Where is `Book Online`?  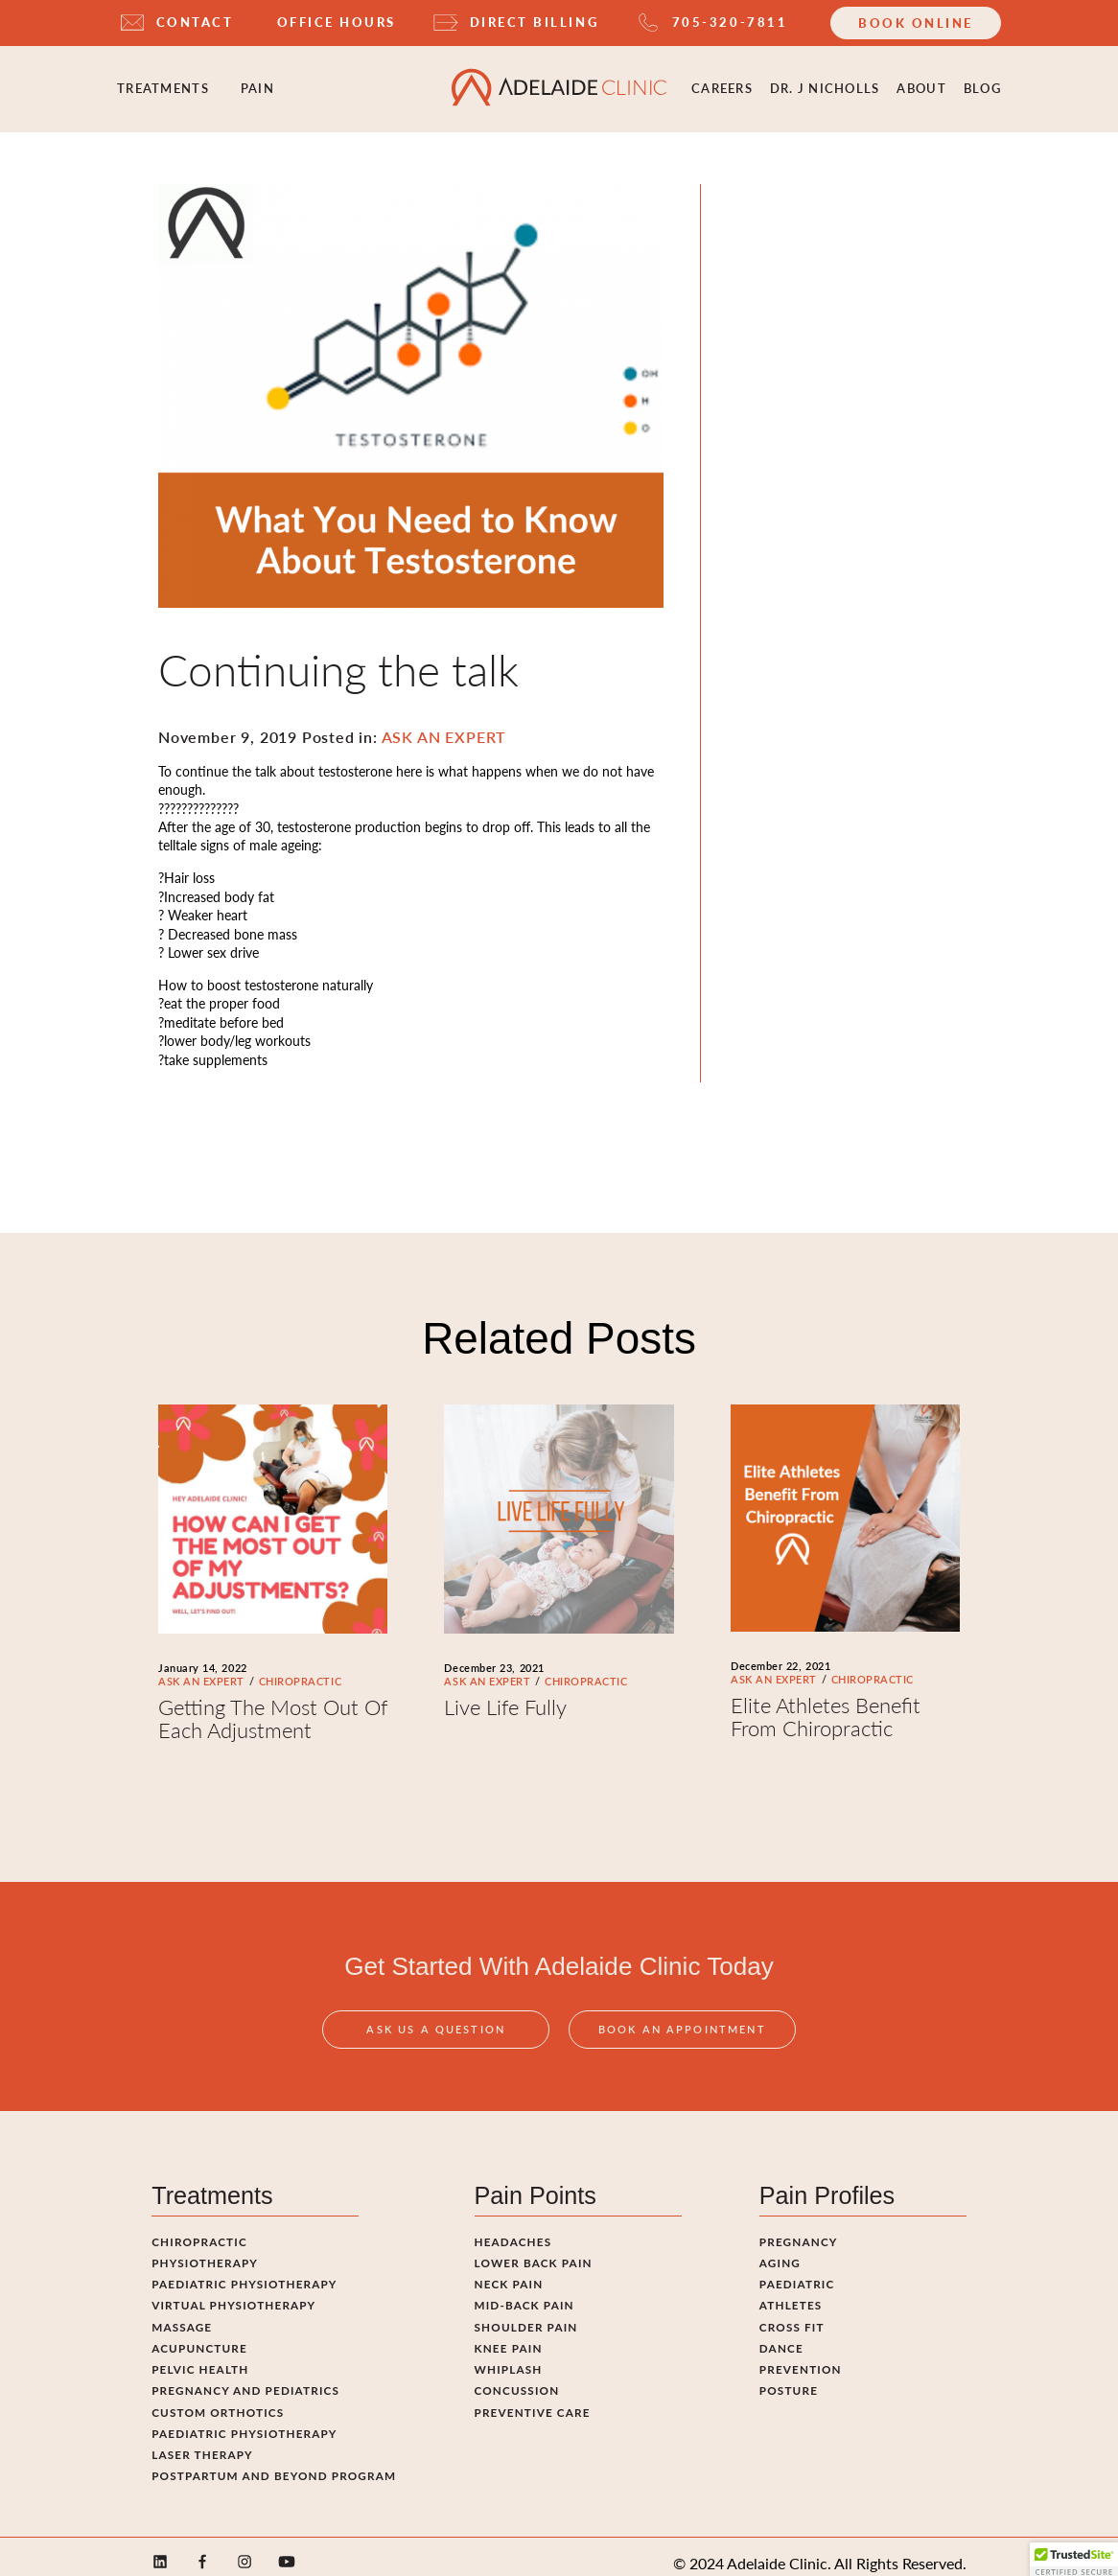 Book Online is located at coordinates (915, 23).